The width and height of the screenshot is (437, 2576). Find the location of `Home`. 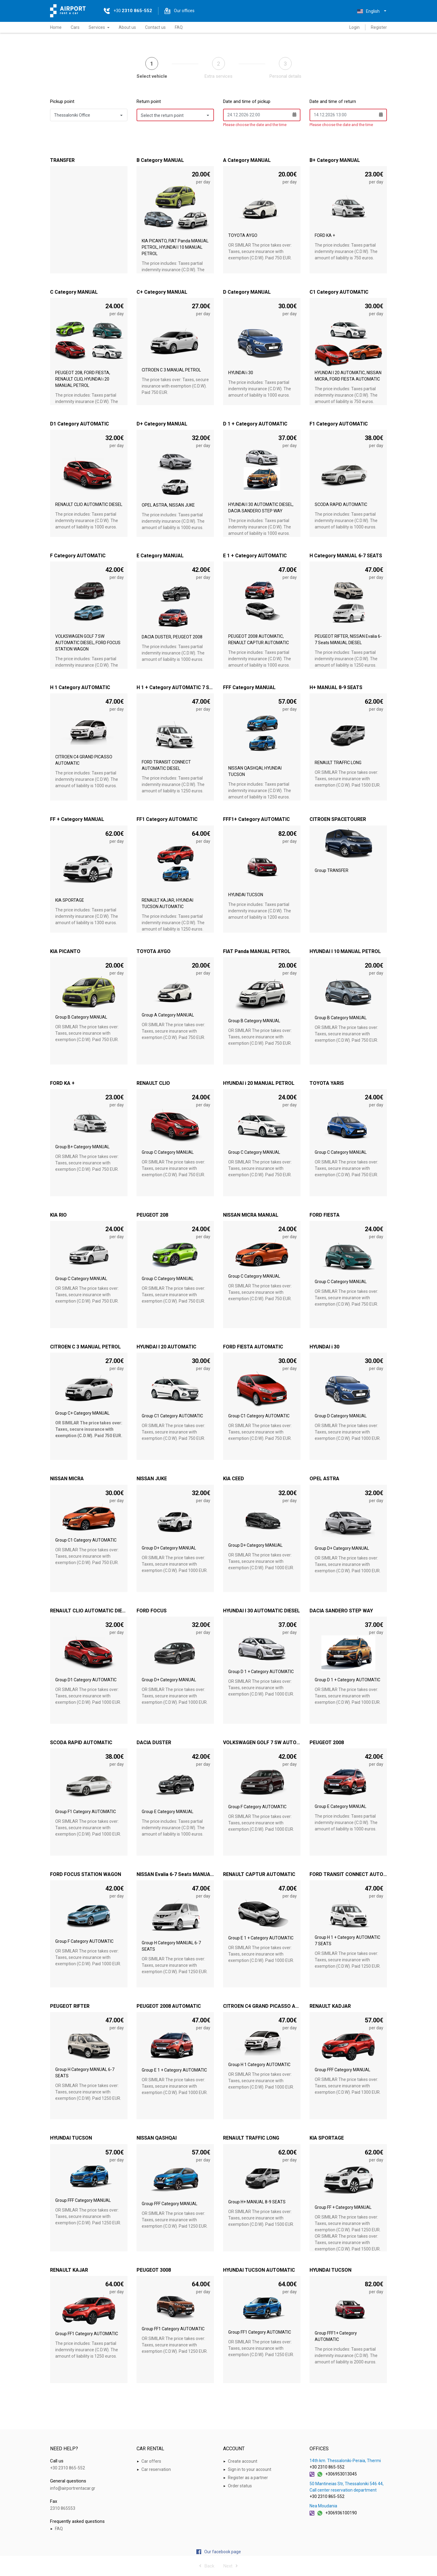

Home is located at coordinates (56, 27).